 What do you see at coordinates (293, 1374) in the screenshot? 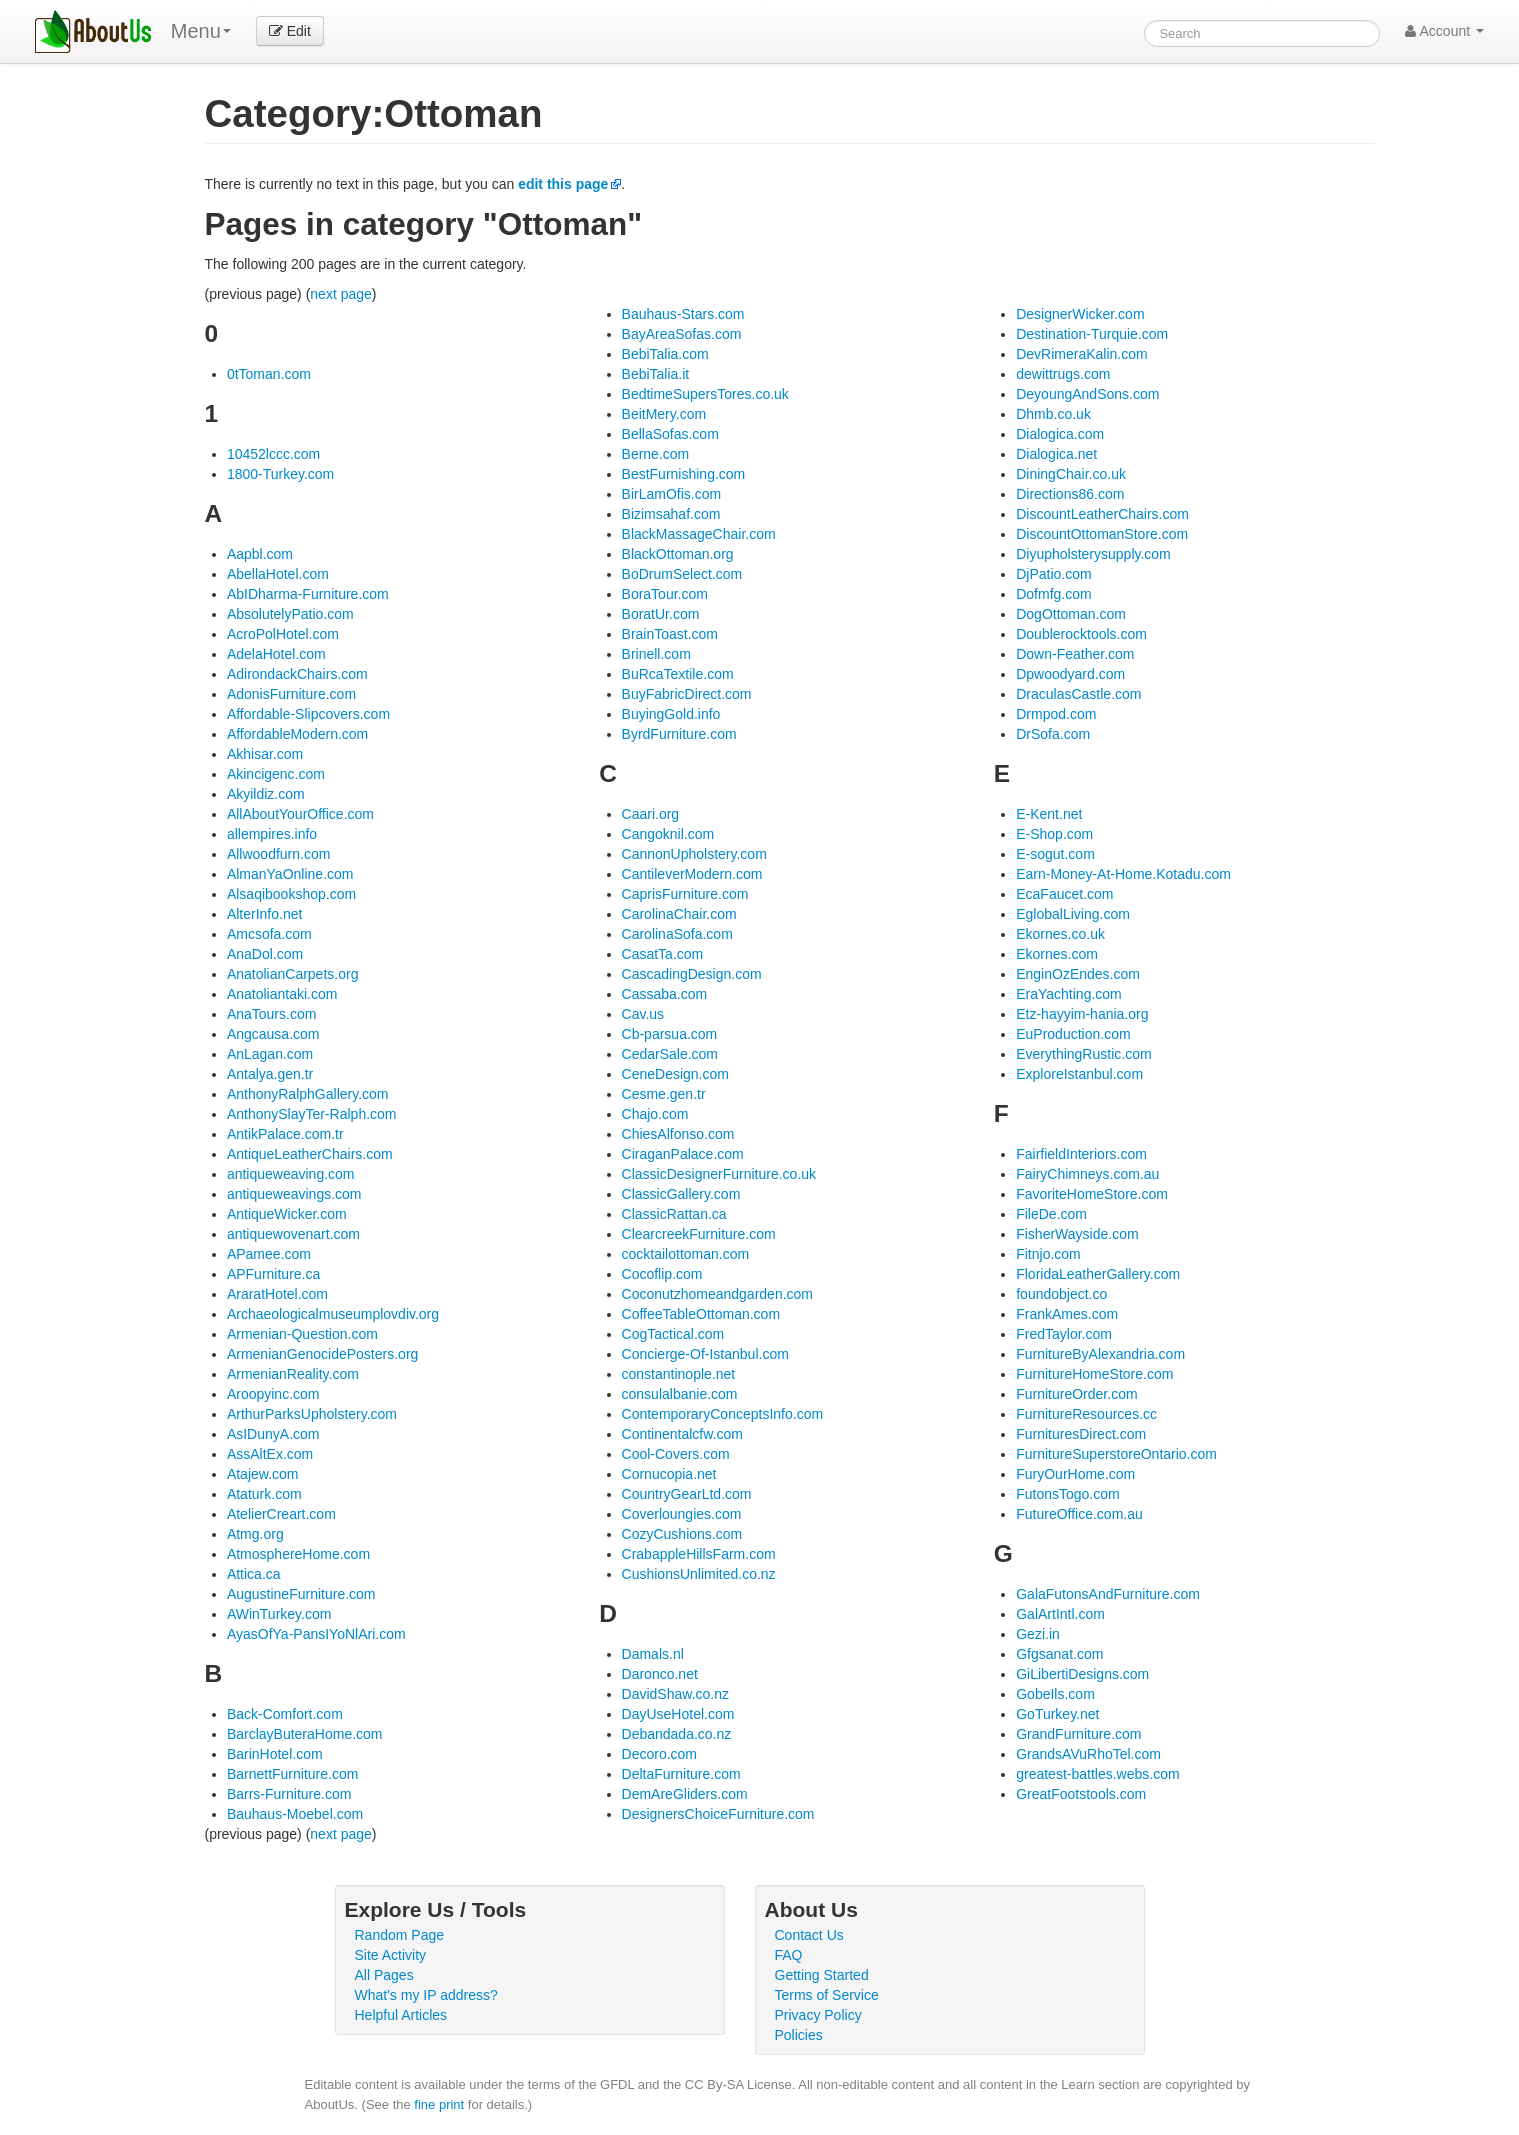
I see `ArmenianReality.com` at bounding box center [293, 1374].